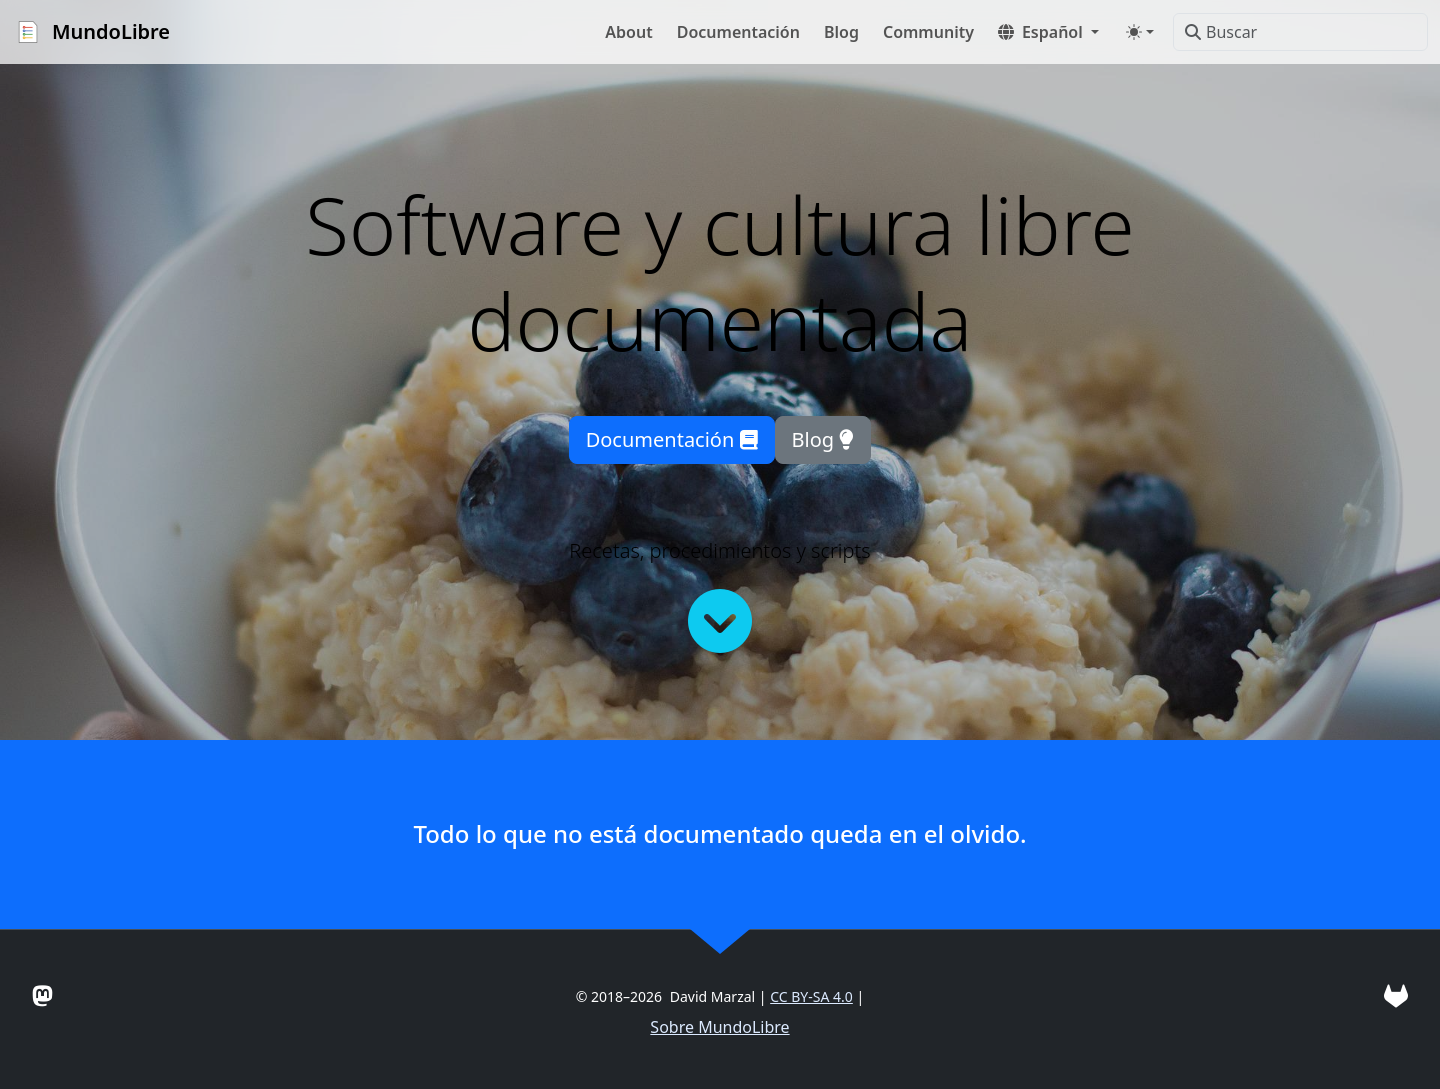  What do you see at coordinates (1140, 32) in the screenshot?
I see `[Toggle theme (auto)]` at bounding box center [1140, 32].